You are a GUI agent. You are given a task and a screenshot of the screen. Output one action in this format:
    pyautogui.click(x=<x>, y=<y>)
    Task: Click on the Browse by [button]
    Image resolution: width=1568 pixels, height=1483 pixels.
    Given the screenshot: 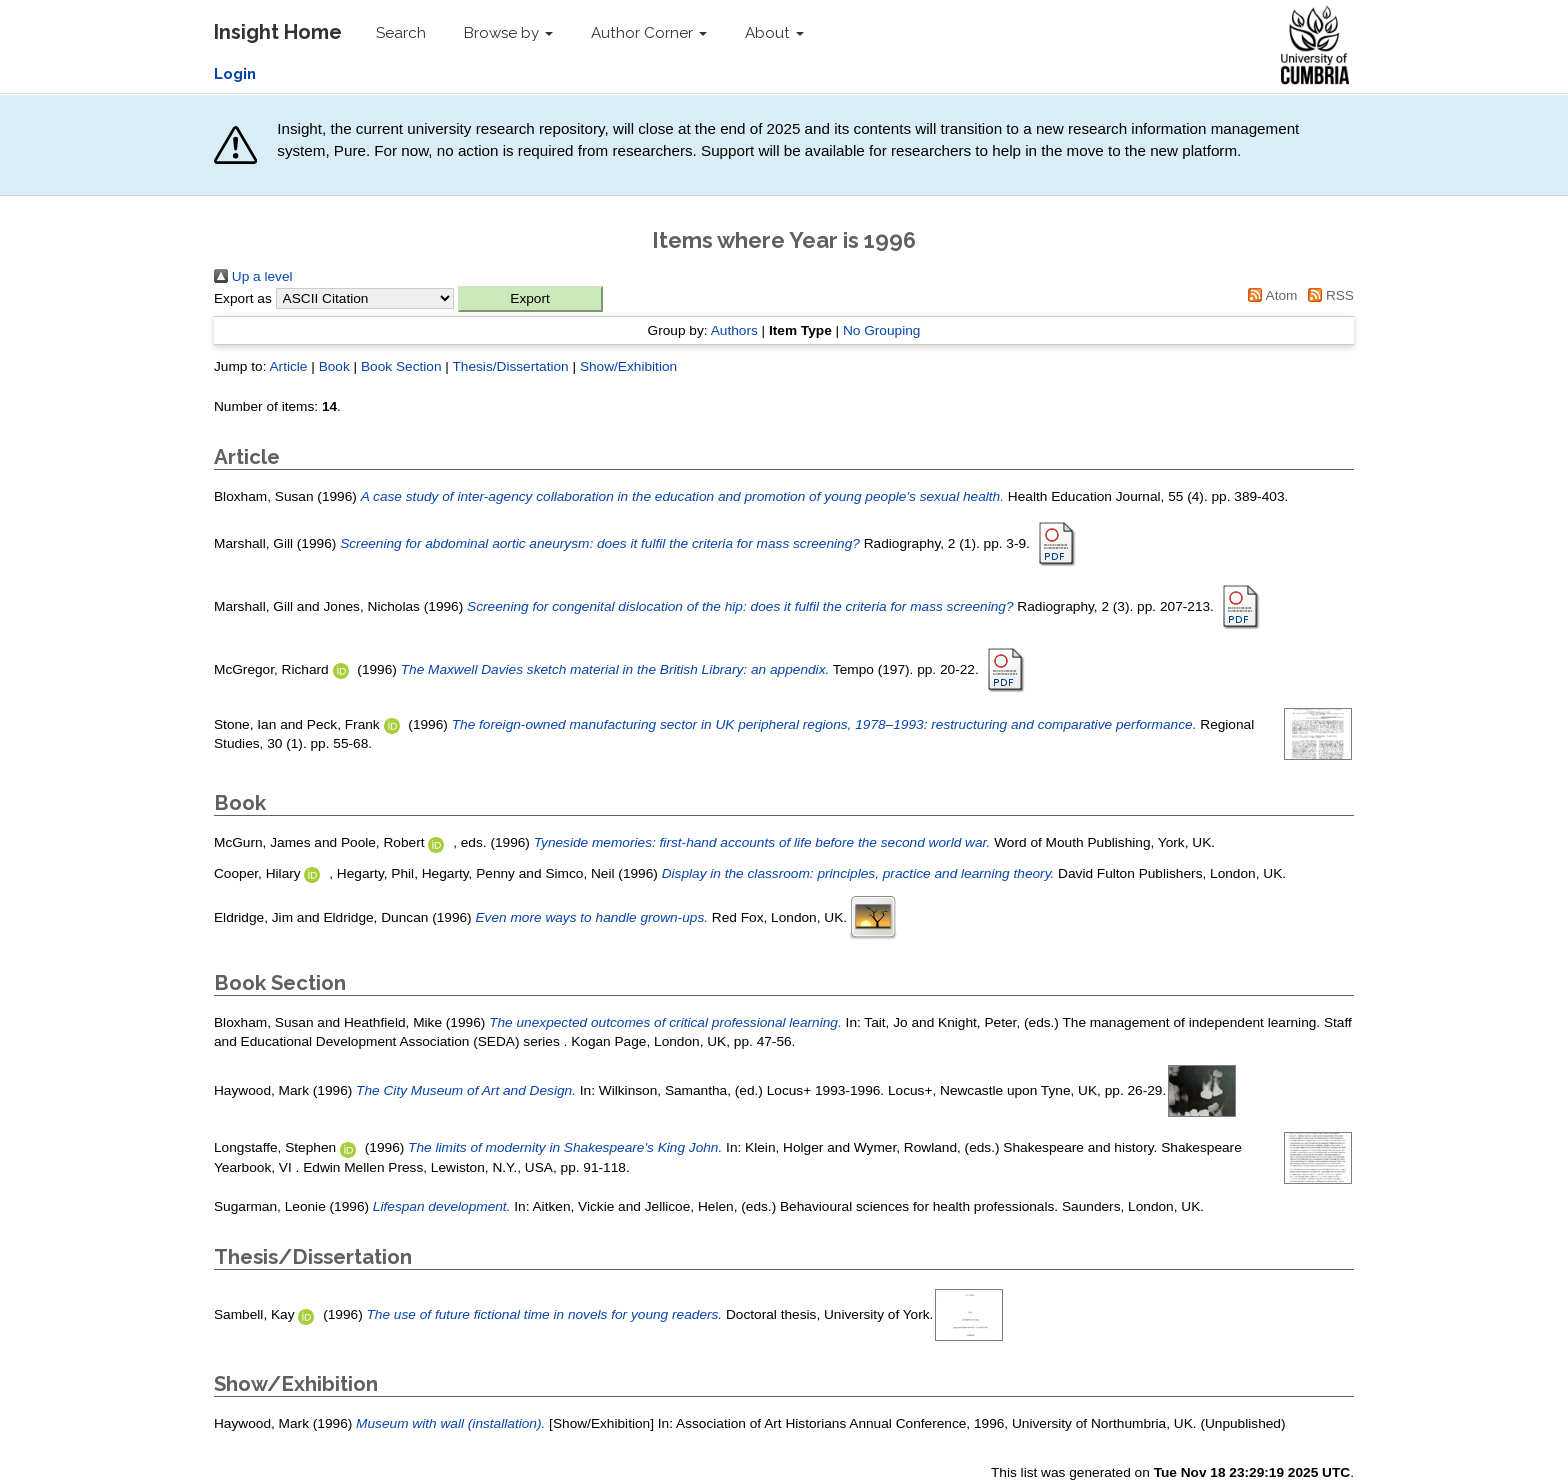 What is the action you would take?
    pyautogui.click(x=508, y=33)
    